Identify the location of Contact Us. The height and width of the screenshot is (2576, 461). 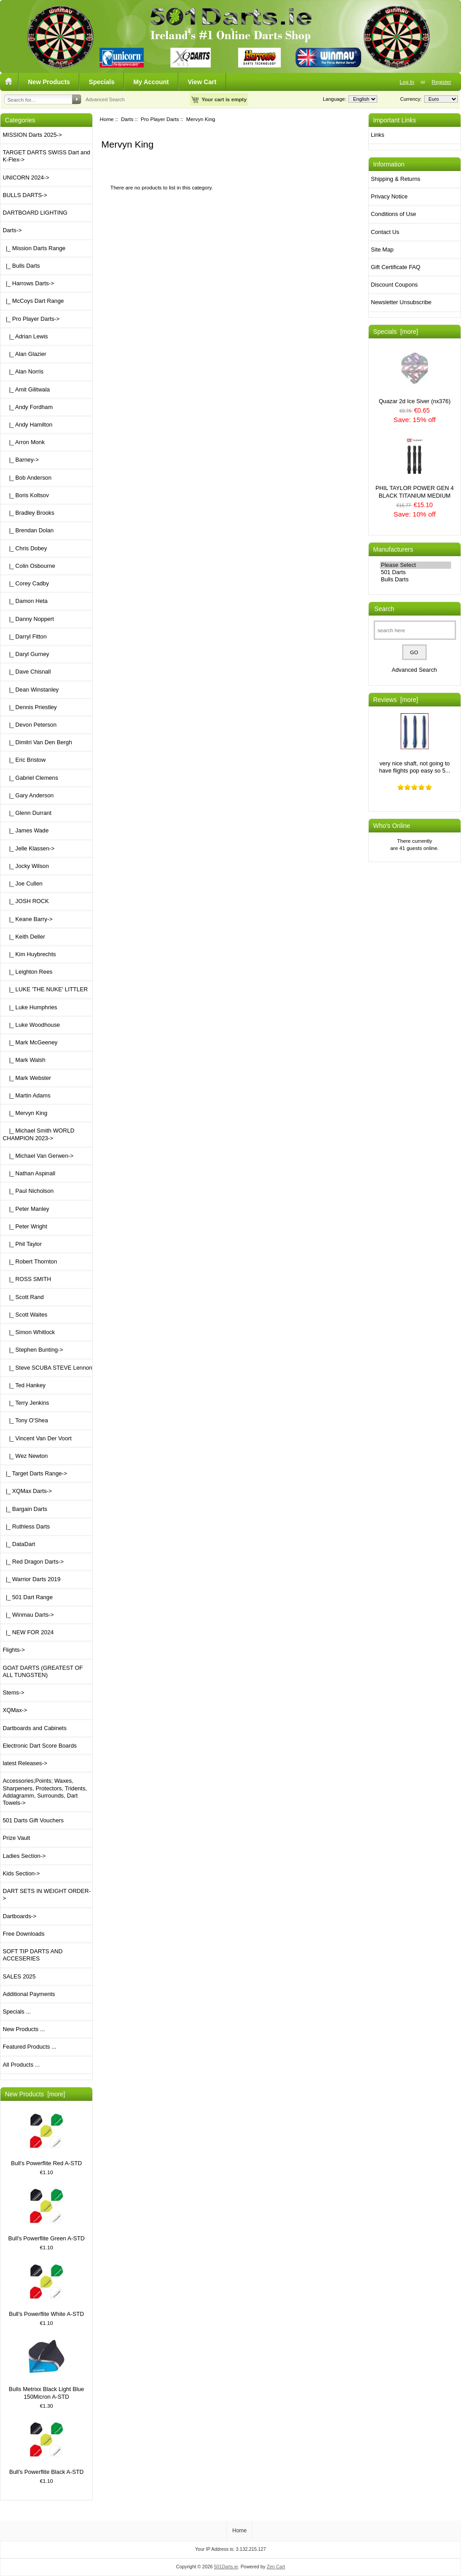
(385, 232).